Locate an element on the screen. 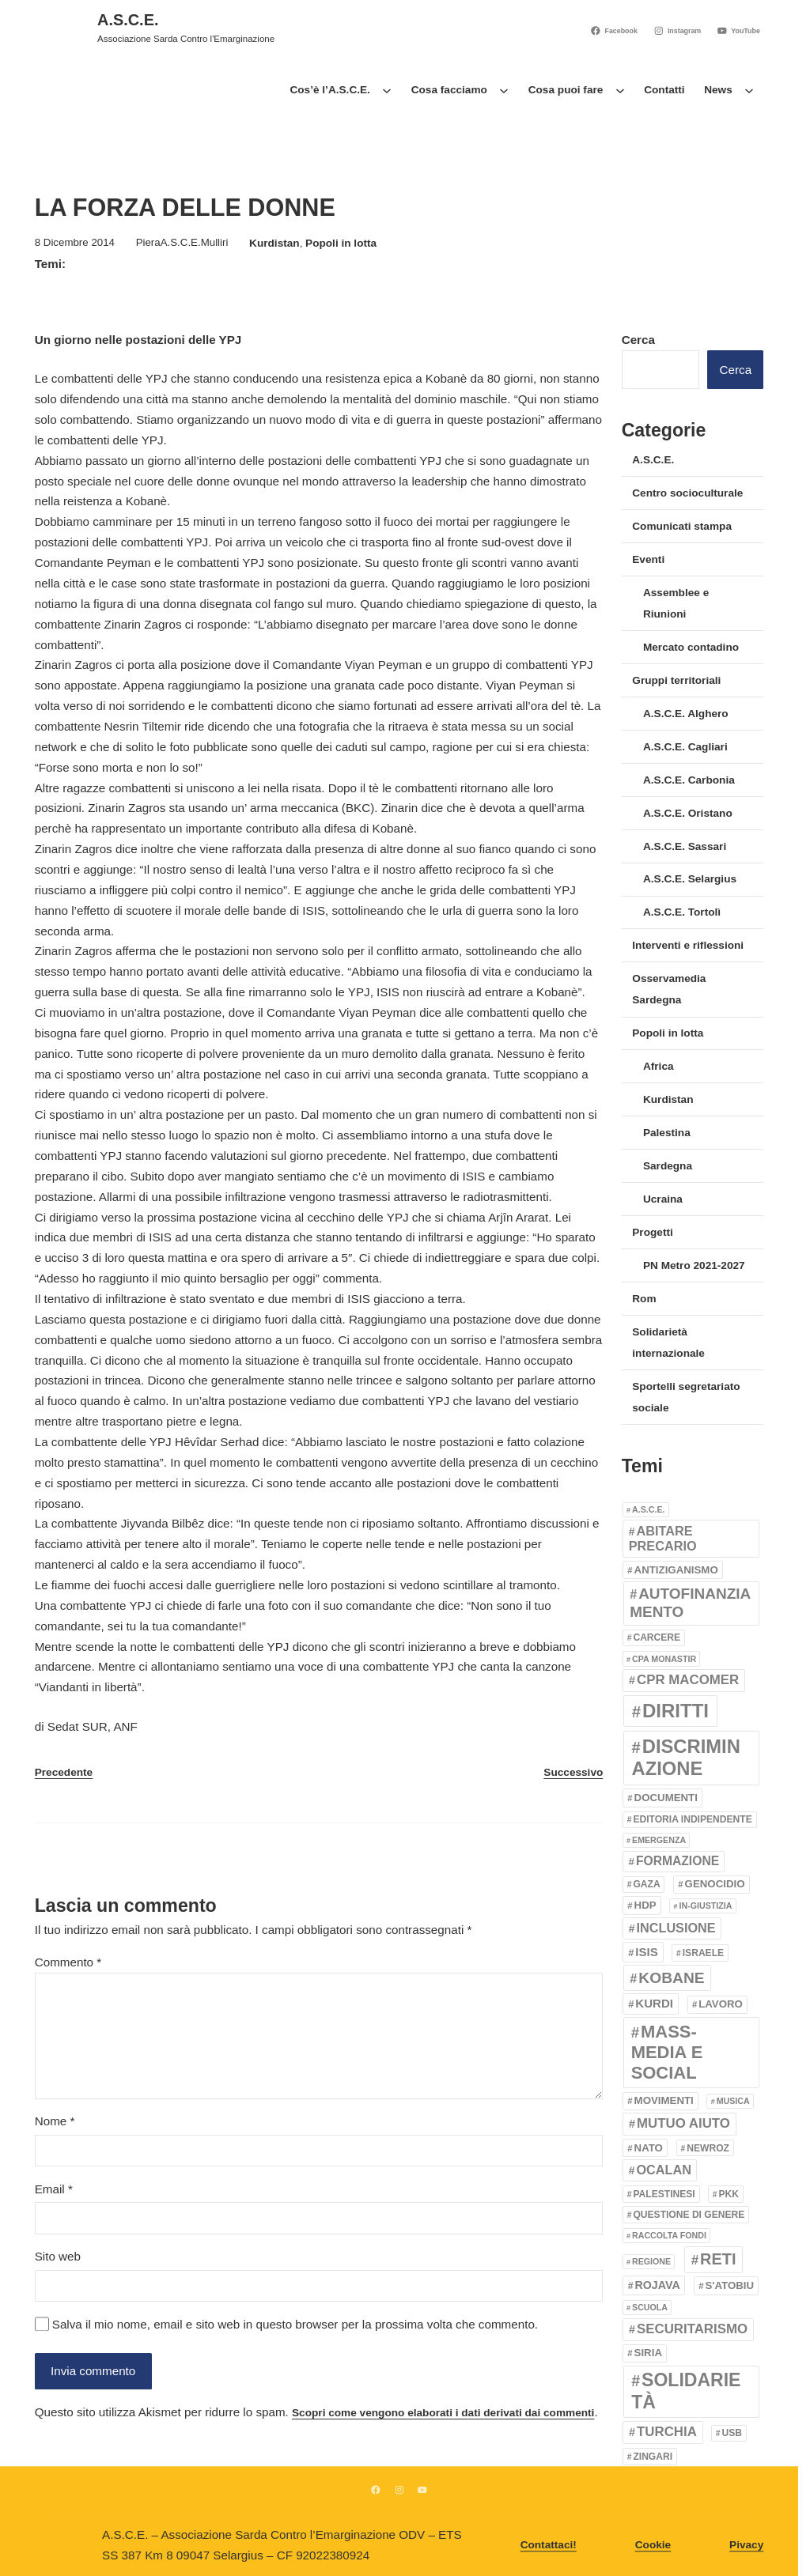  Pivacy is located at coordinates (746, 2545).